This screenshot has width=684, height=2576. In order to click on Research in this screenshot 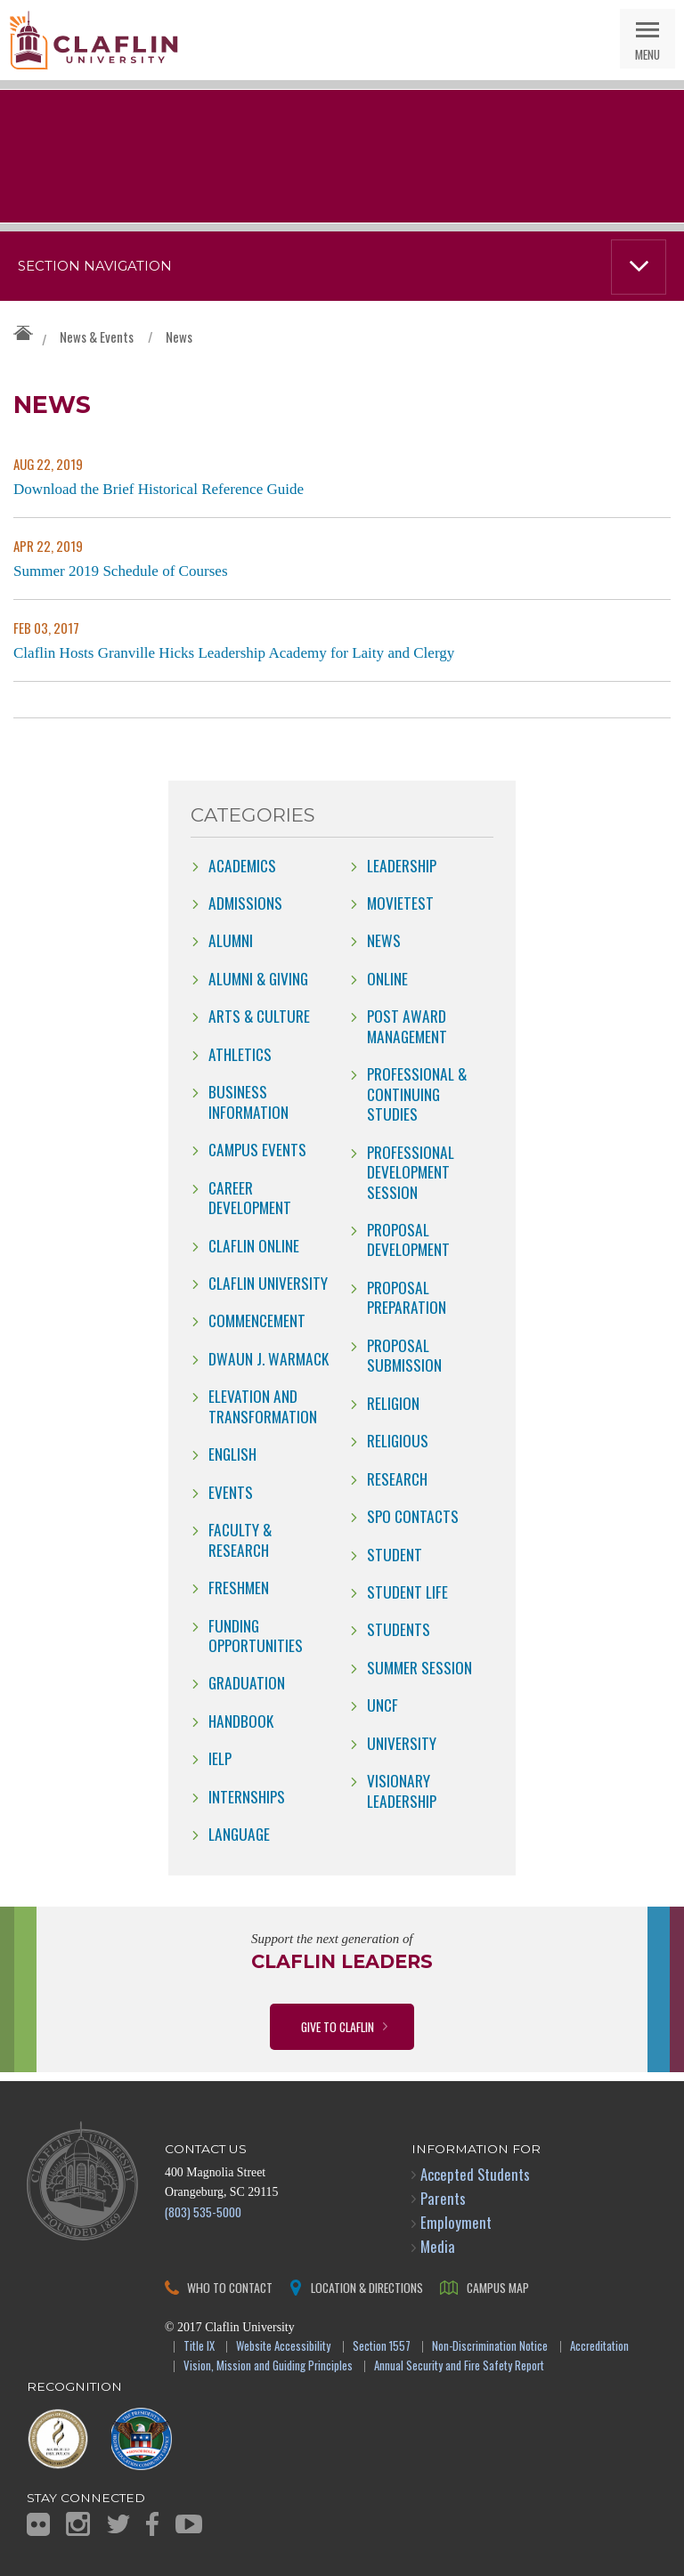, I will do `click(397, 1478)`.